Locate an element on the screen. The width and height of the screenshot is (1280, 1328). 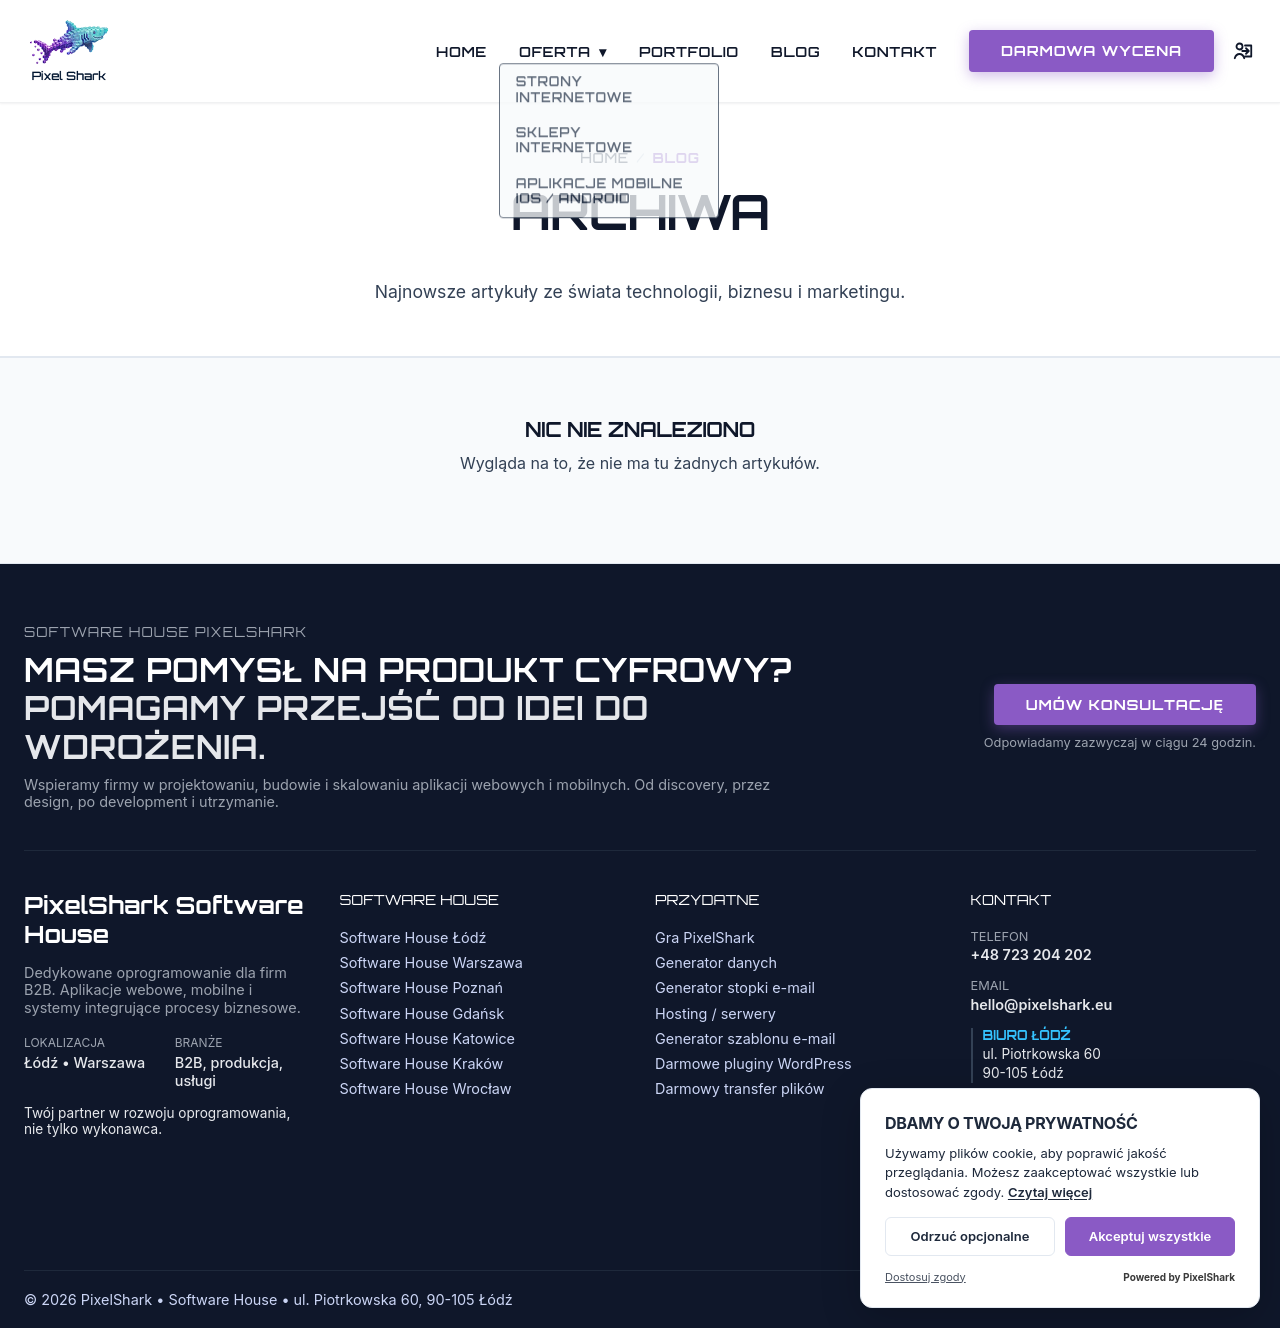
Kontakt is located at coordinates (894, 51).